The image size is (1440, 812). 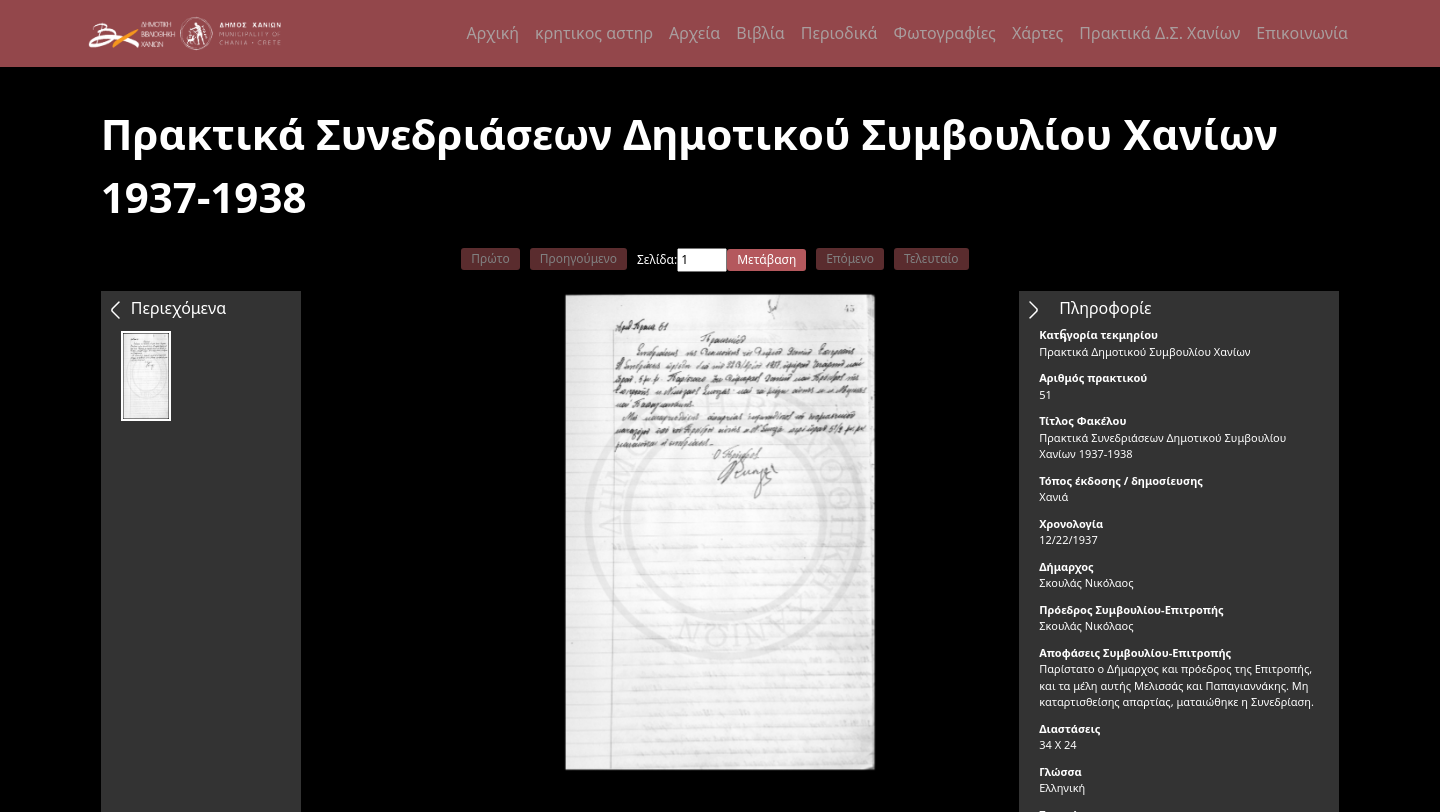 I want to click on Σελίδα:, so click(x=657, y=259).